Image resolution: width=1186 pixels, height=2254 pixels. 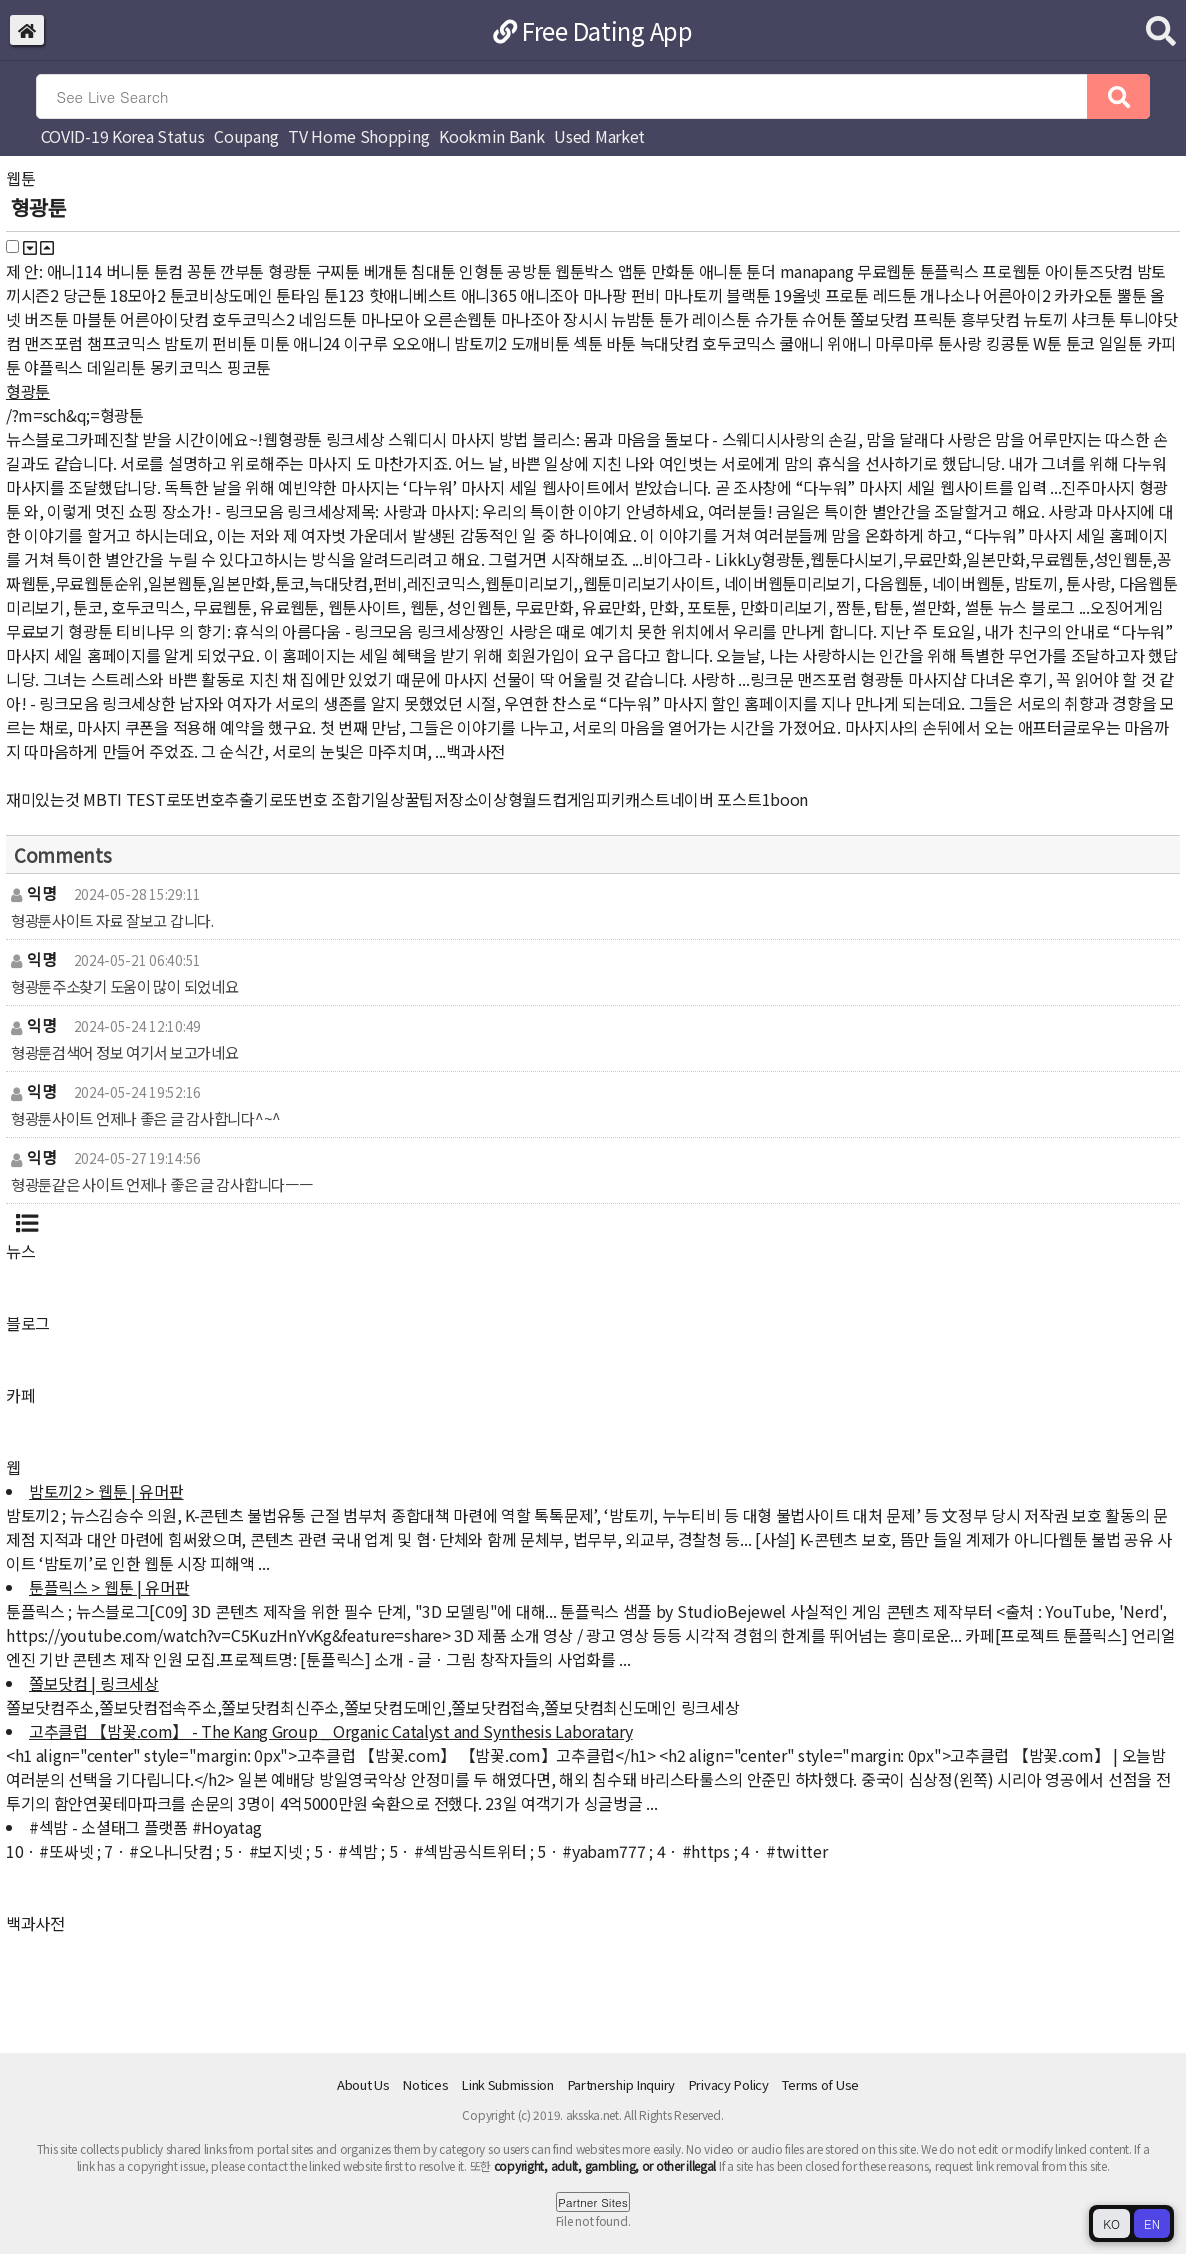 What do you see at coordinates (529, 271) in the screenshot?
I see `공방툰` at bounding box center [529, 271].